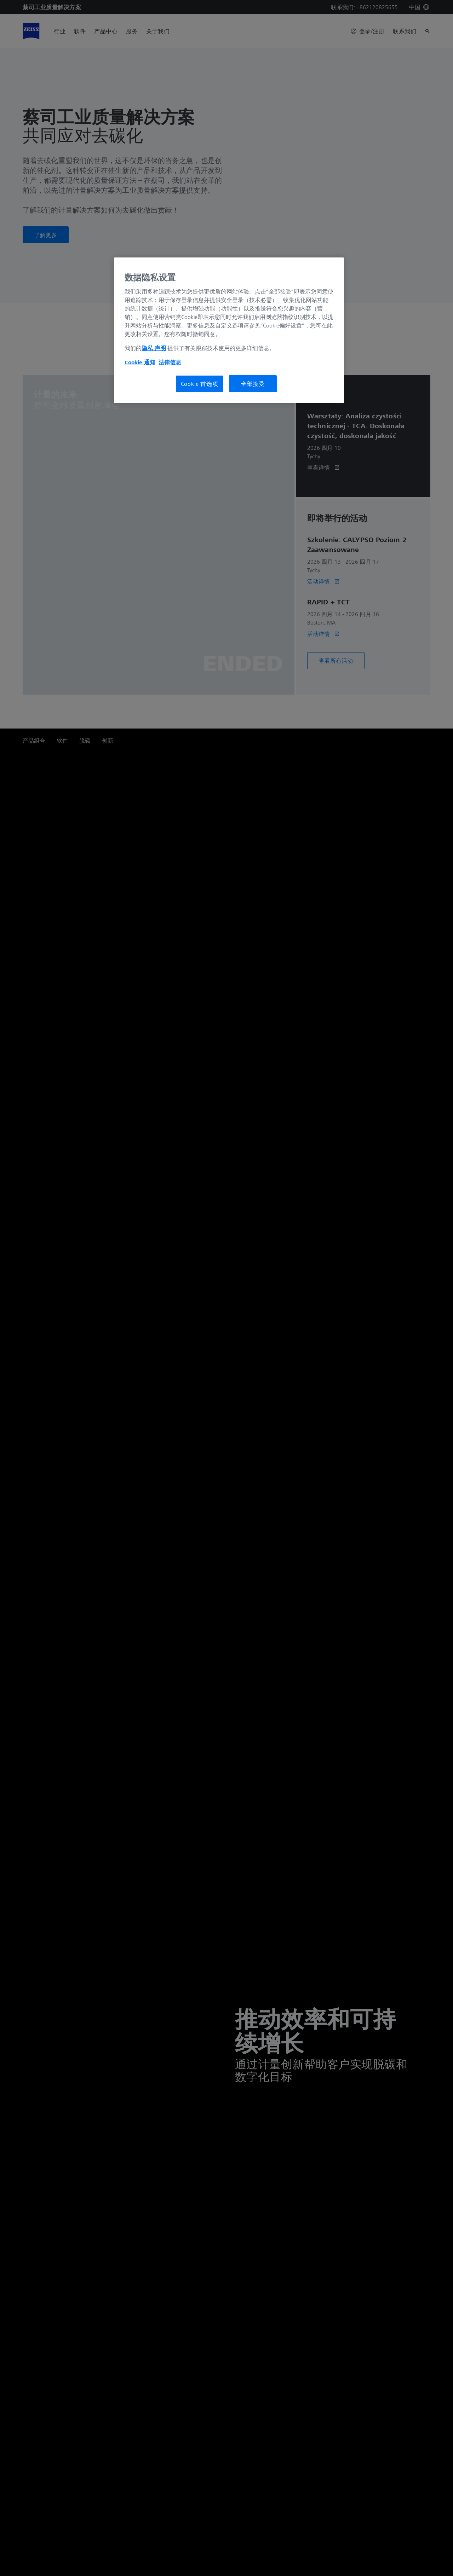 The height and width of the screenshot is (2576, 453). Describe the element at coordinates (170, 362) in the screenshot. I see `法律信息 [有关您的隐私的更多信息, 在新窗口中打开]` at that location.